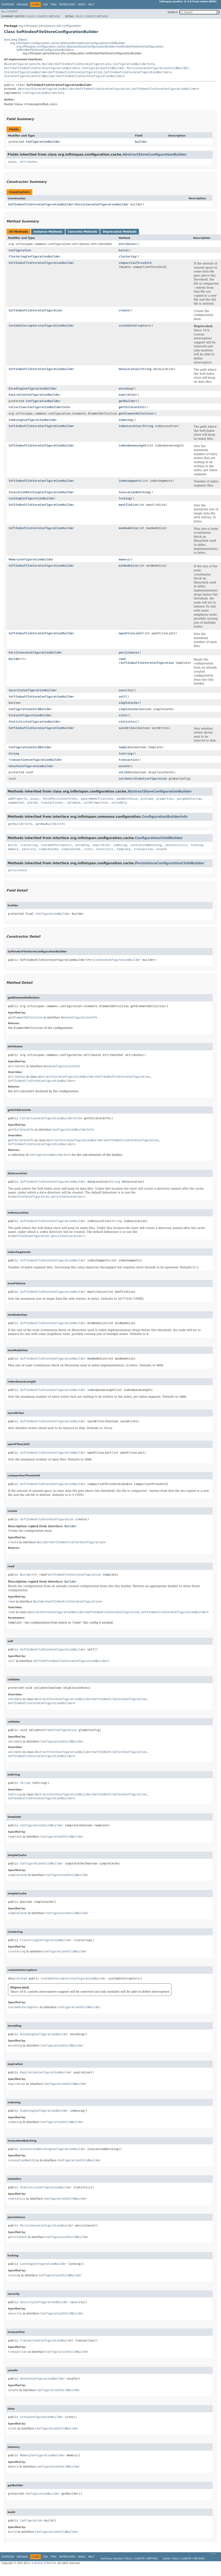 Image resolution: width=221 pixels, height=2576 pixels. What do you see at coordinates (103, 68) in the screenshot?
I see `ConfigurationChildBuilder` at bounding box center [103, 68].